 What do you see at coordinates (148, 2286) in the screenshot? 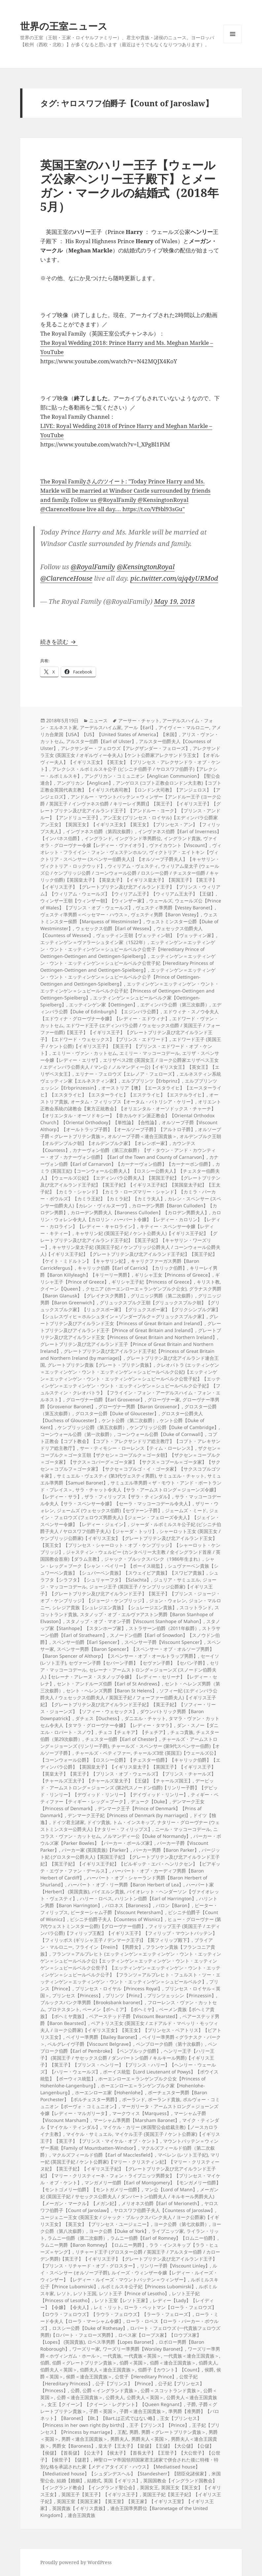
I see `ルボミルスキ公子妃【Princess Lubomirski】` at bounding box center [148, 2286].